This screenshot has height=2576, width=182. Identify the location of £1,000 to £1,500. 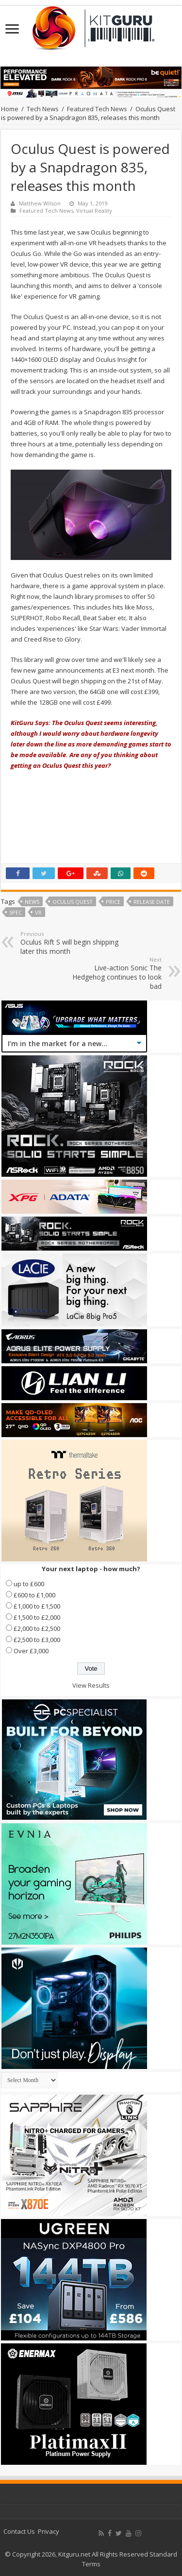
(37, 1606).